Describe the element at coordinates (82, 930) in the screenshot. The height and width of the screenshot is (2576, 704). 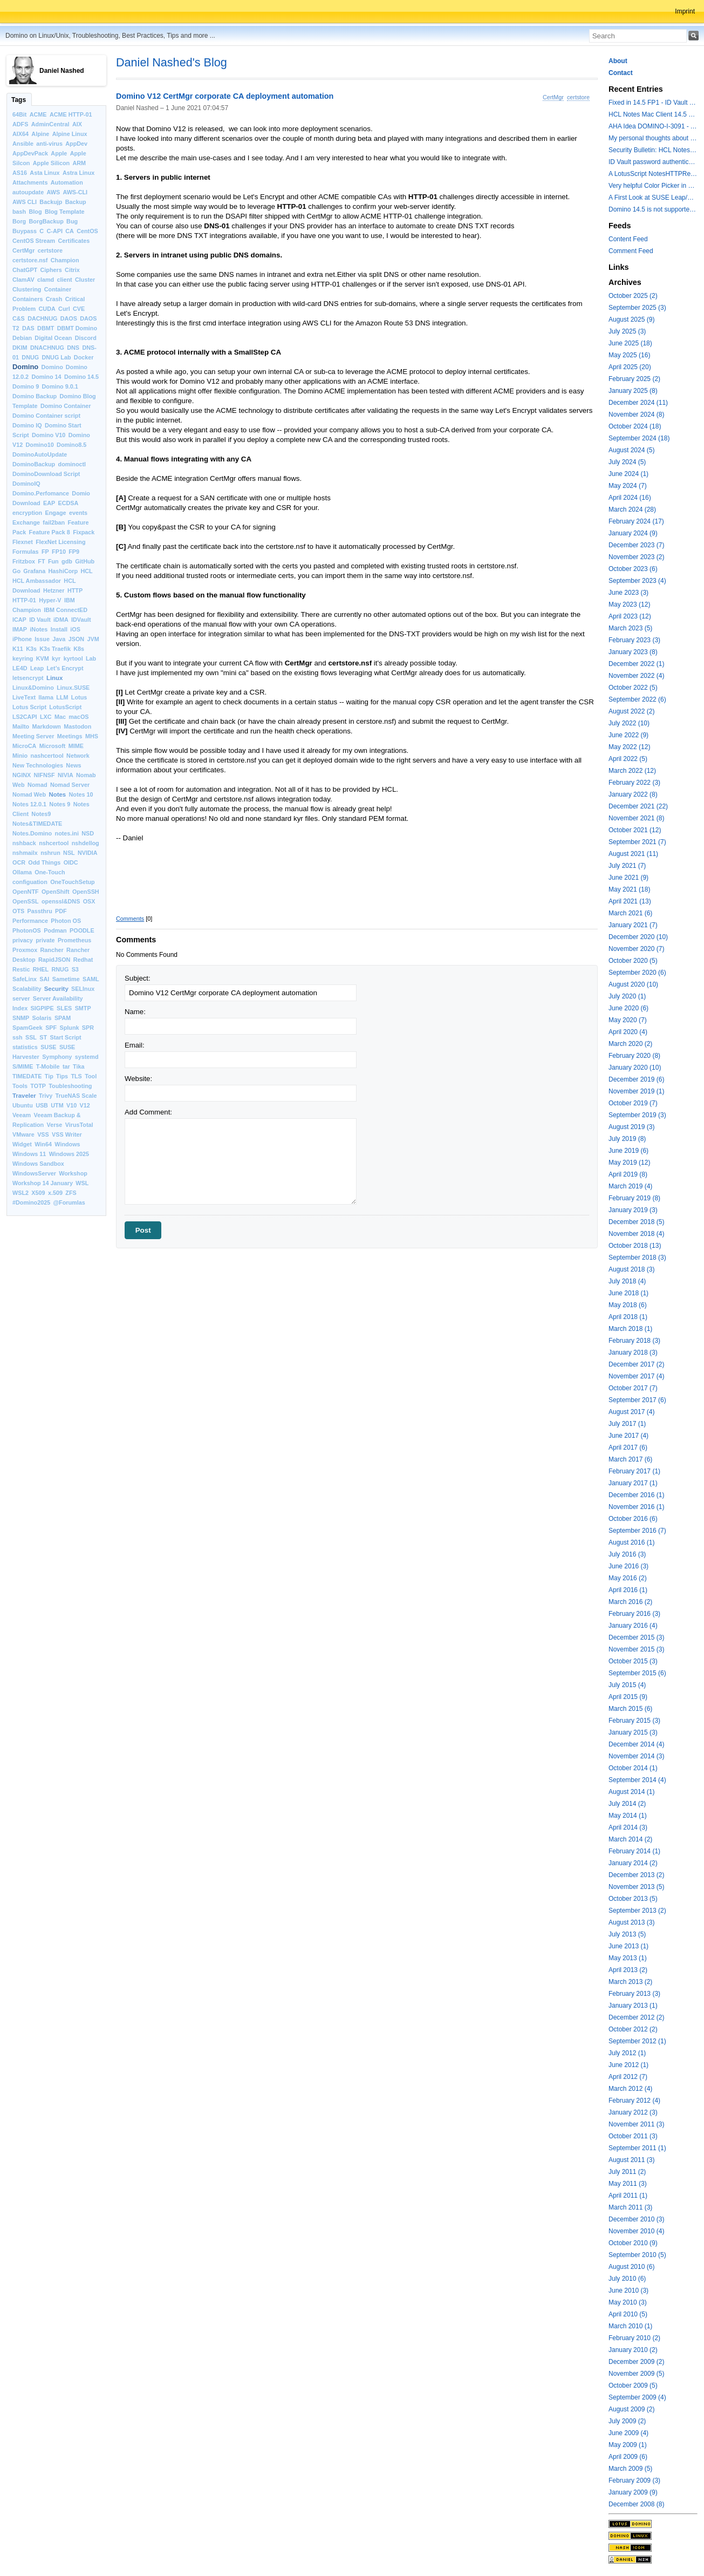
I see `POODLE` at that location.